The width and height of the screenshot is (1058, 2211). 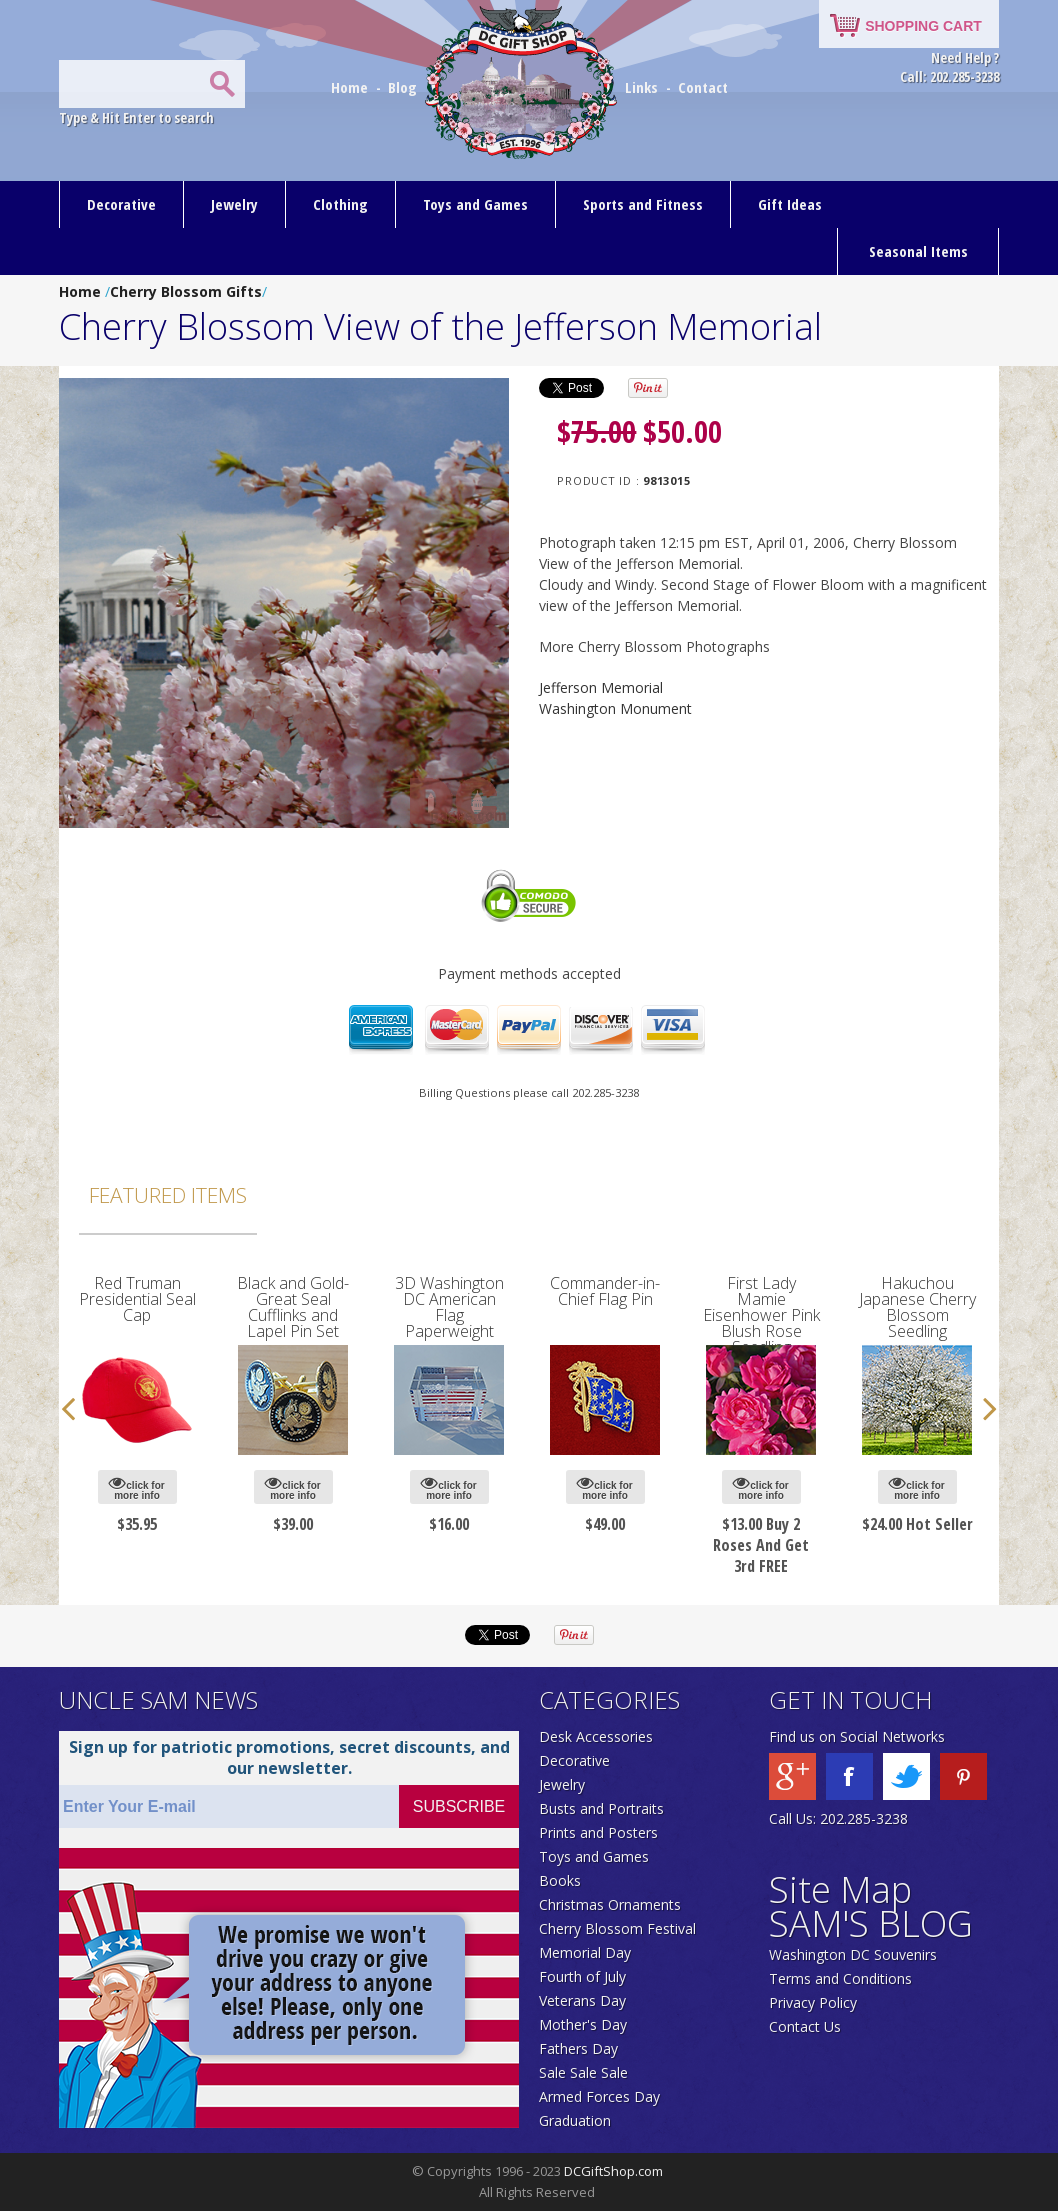 What do you see at coordinates (136, 1487) in the screenshot?
I see `click for more info` at bounding box center [136, 1487].